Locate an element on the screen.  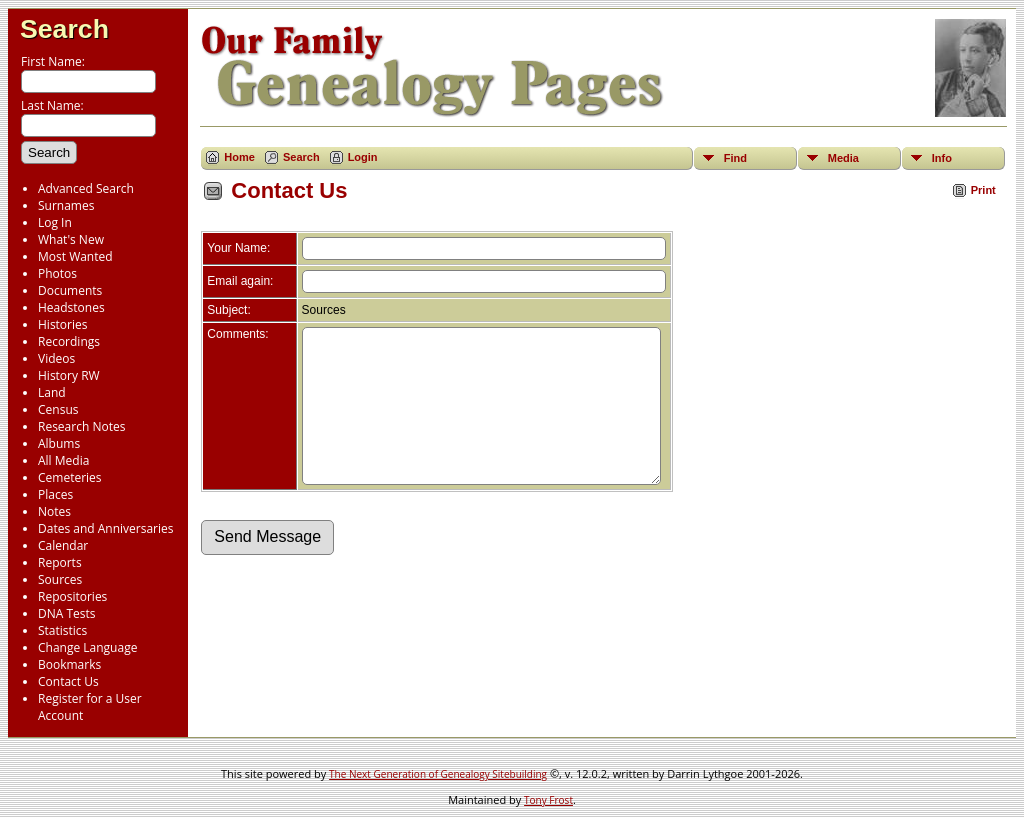
The Next Generation of Genealogy Sitebuilding is located at coordinates (438, 774).